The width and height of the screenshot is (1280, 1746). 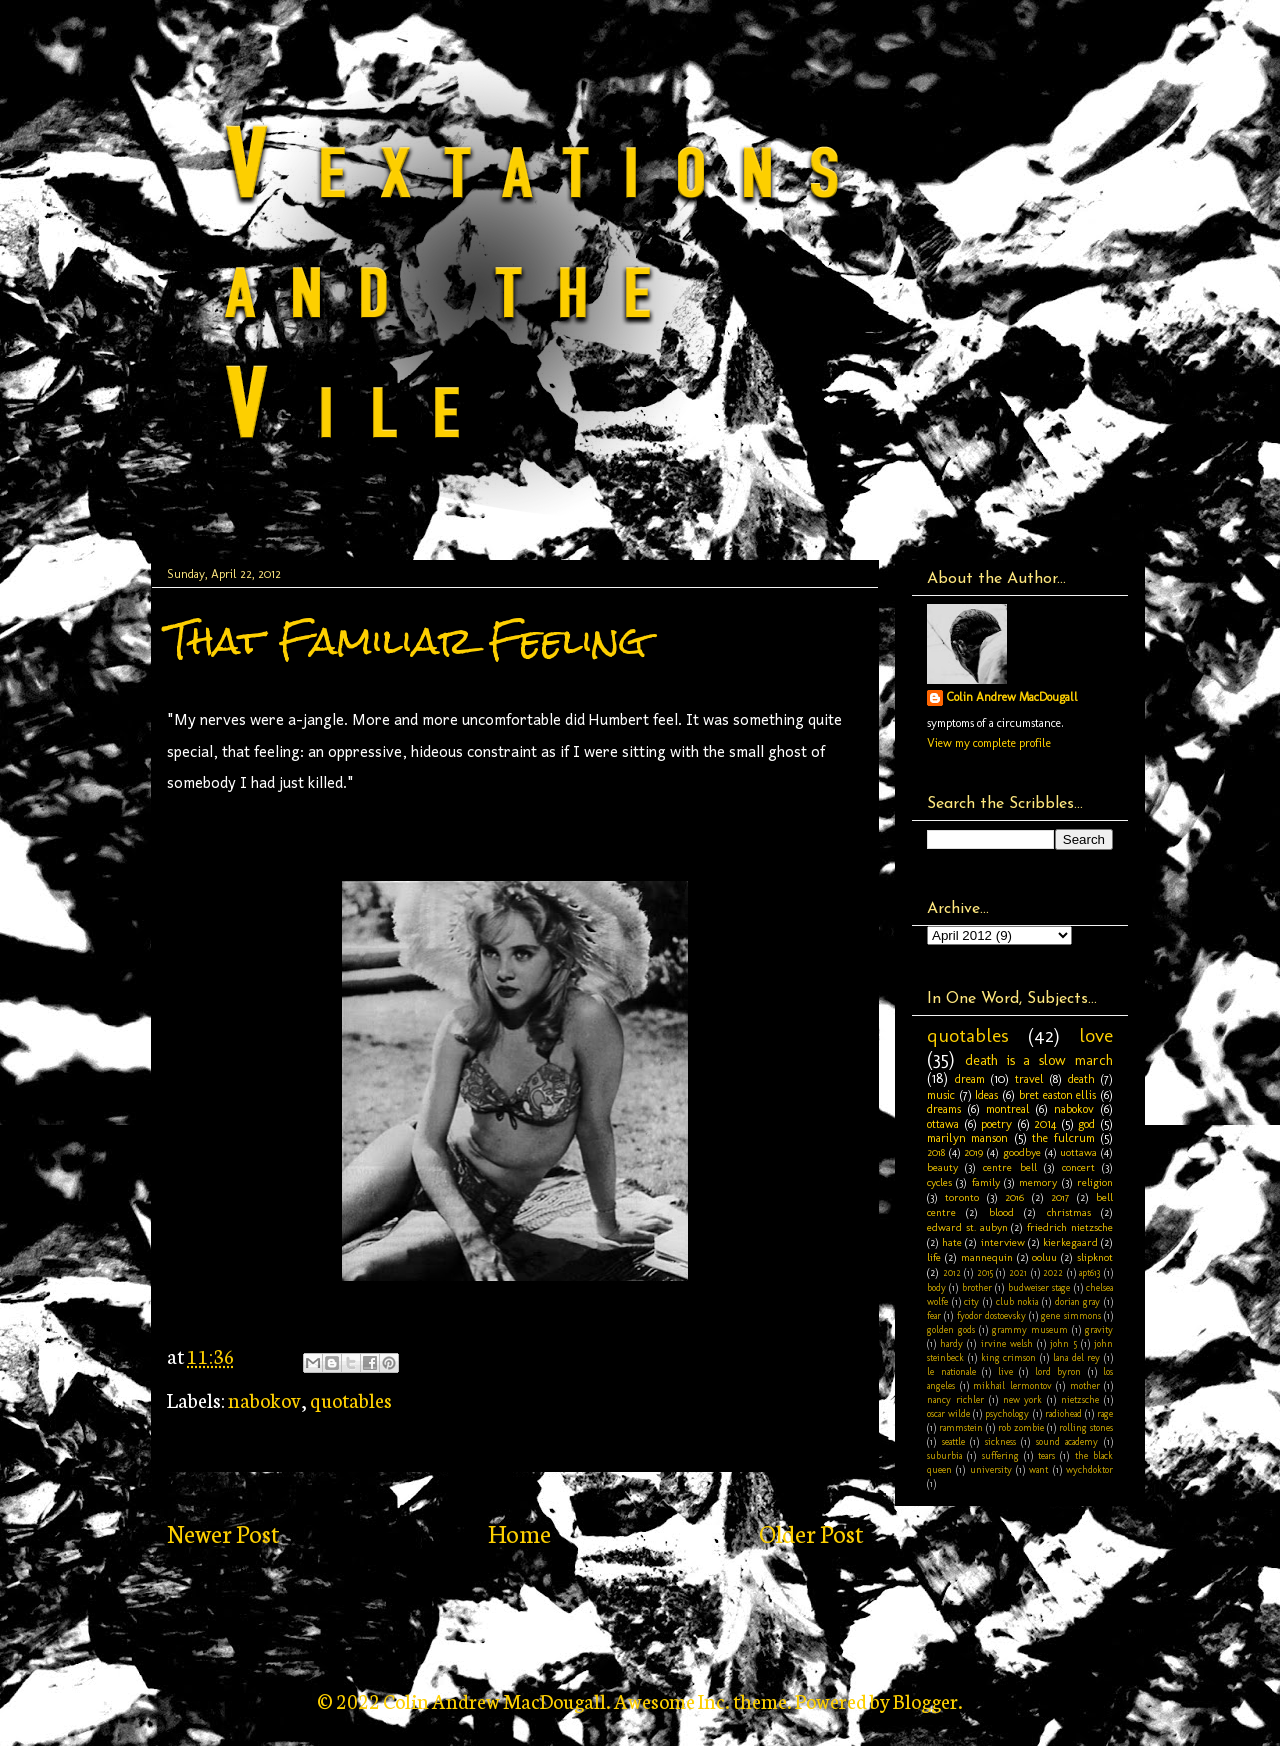 What do you see at coordinates (1069, 1212) in the screenshot?
I see `christmas` at bounding box center [1069, 1212].